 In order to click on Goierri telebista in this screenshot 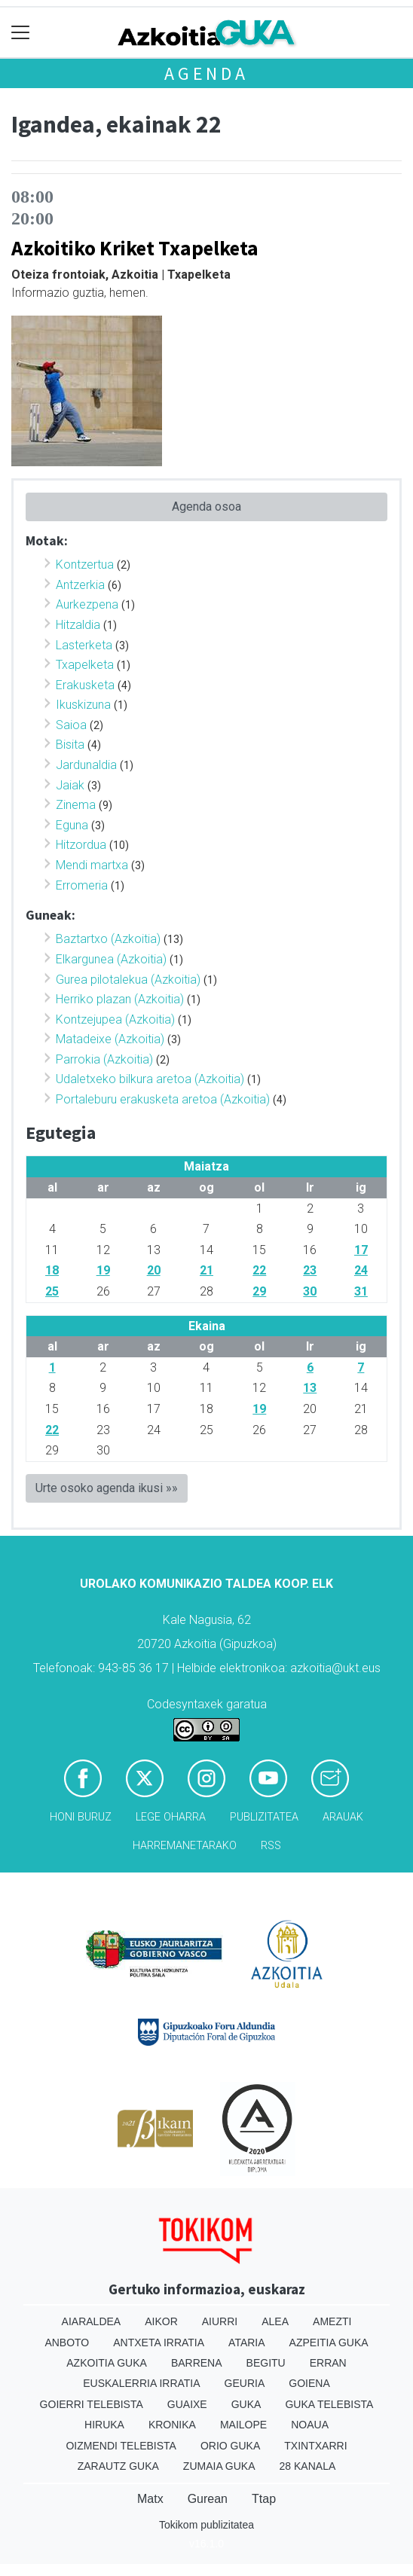, I will do `click(91, 2404)`.